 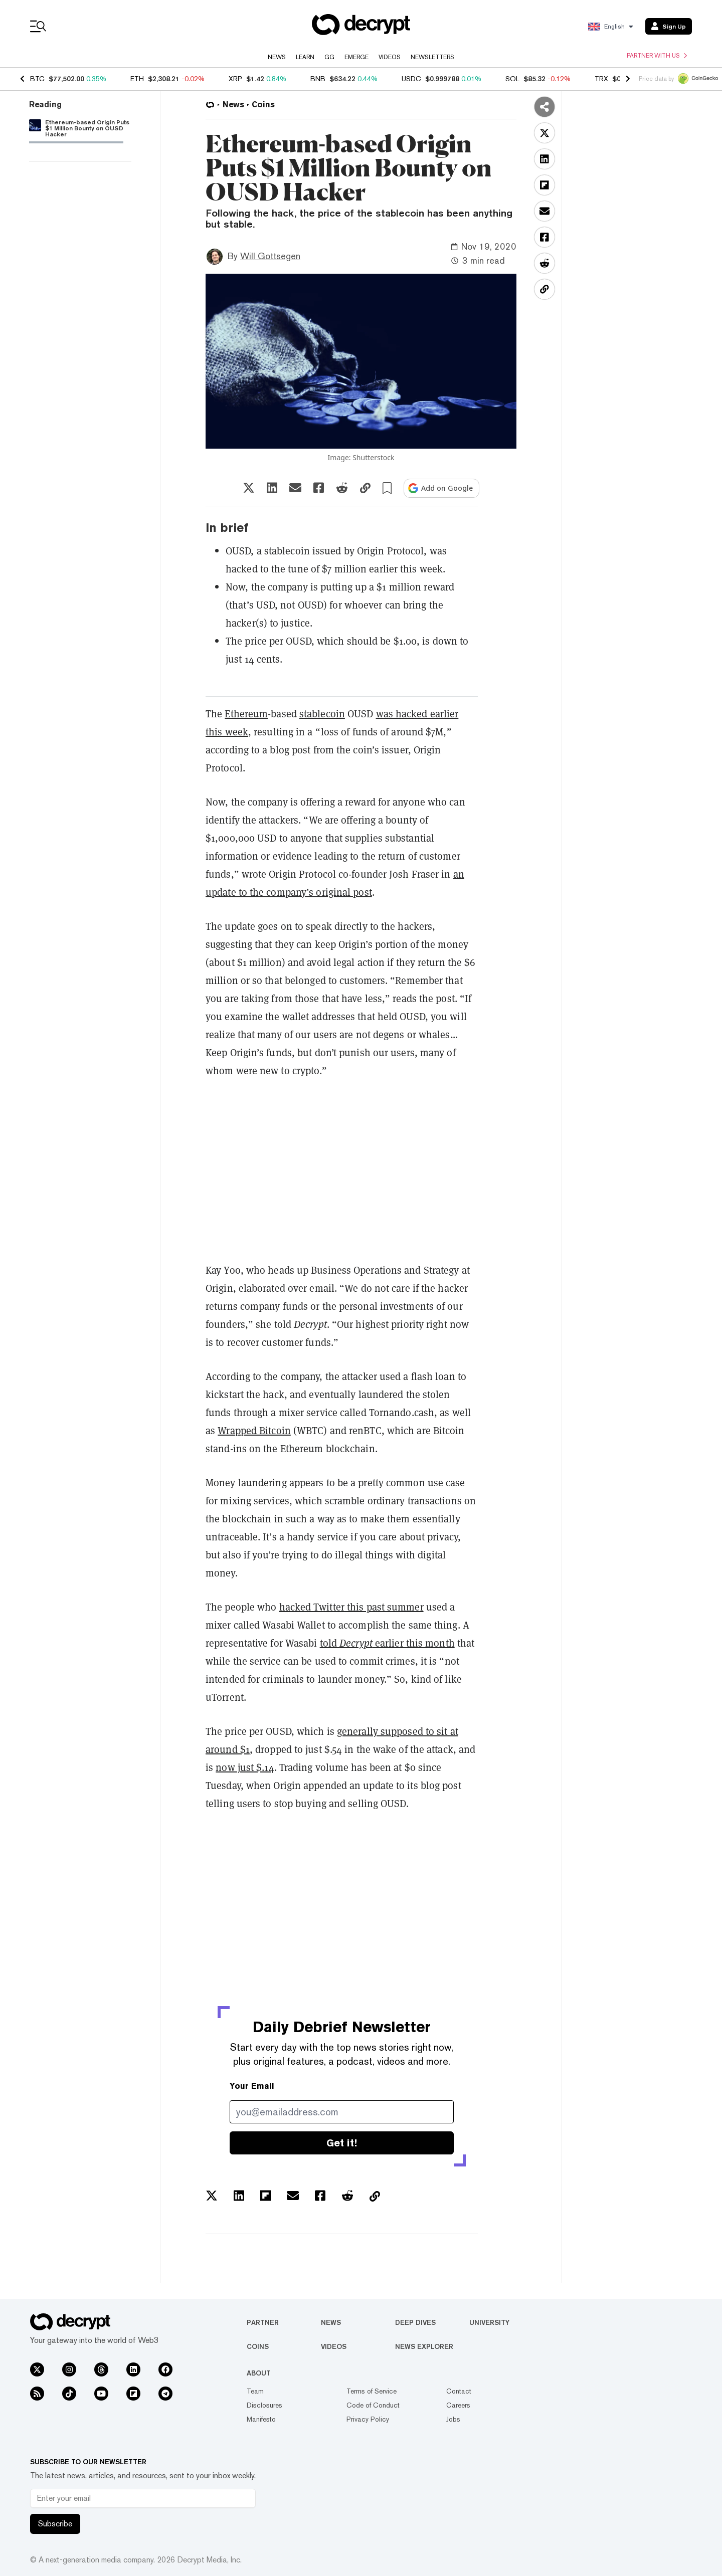 What do you see at coordinates (277, 57) in the screenshot?
I see `News` at bounding box center [277, 57].